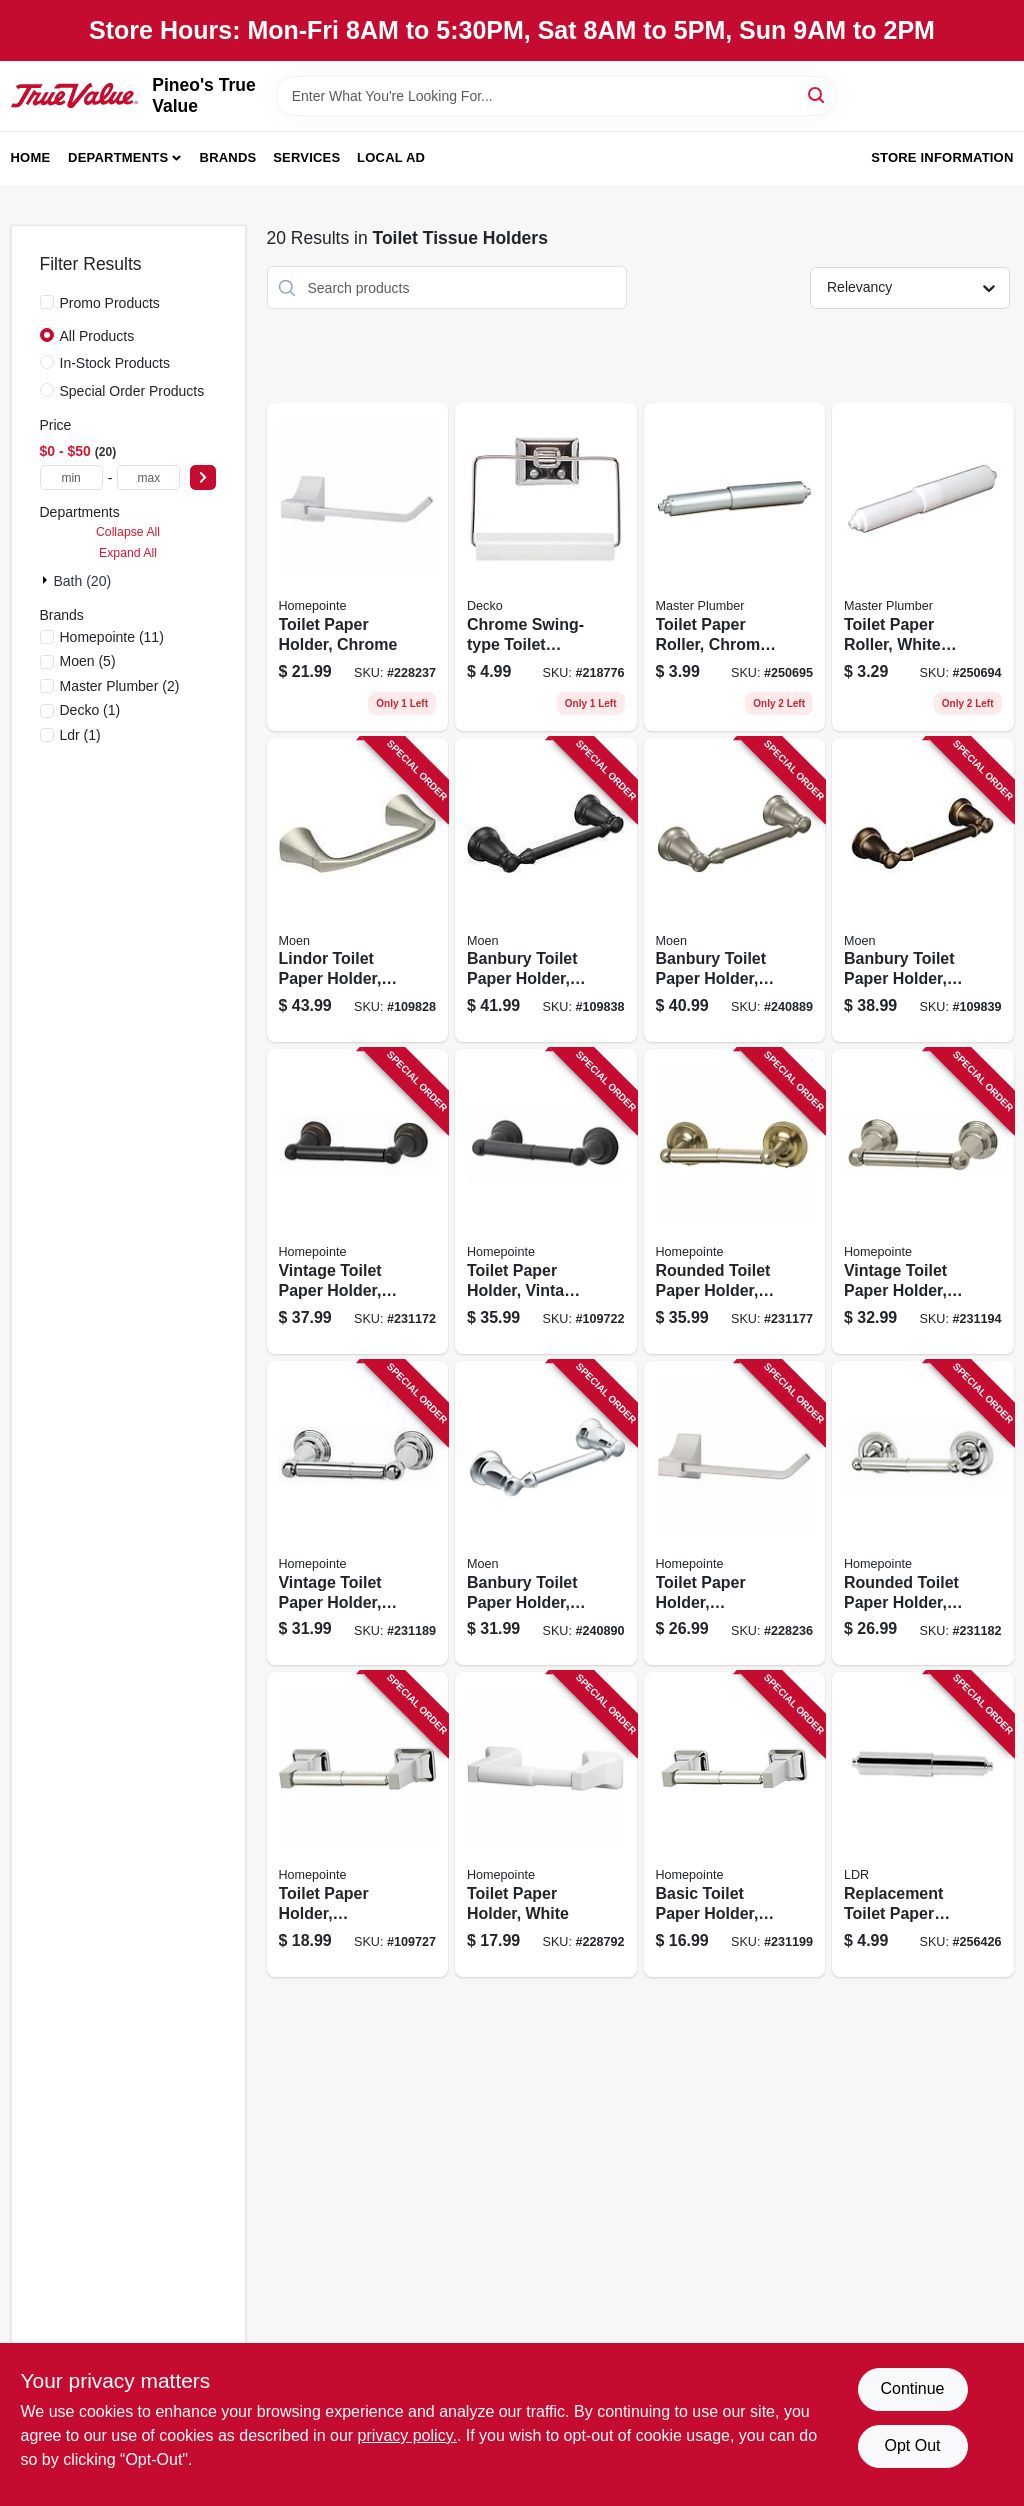  I want to click on [Go to toilet-paper-holder-chrome-052088084632 product page], so click(358, 567).